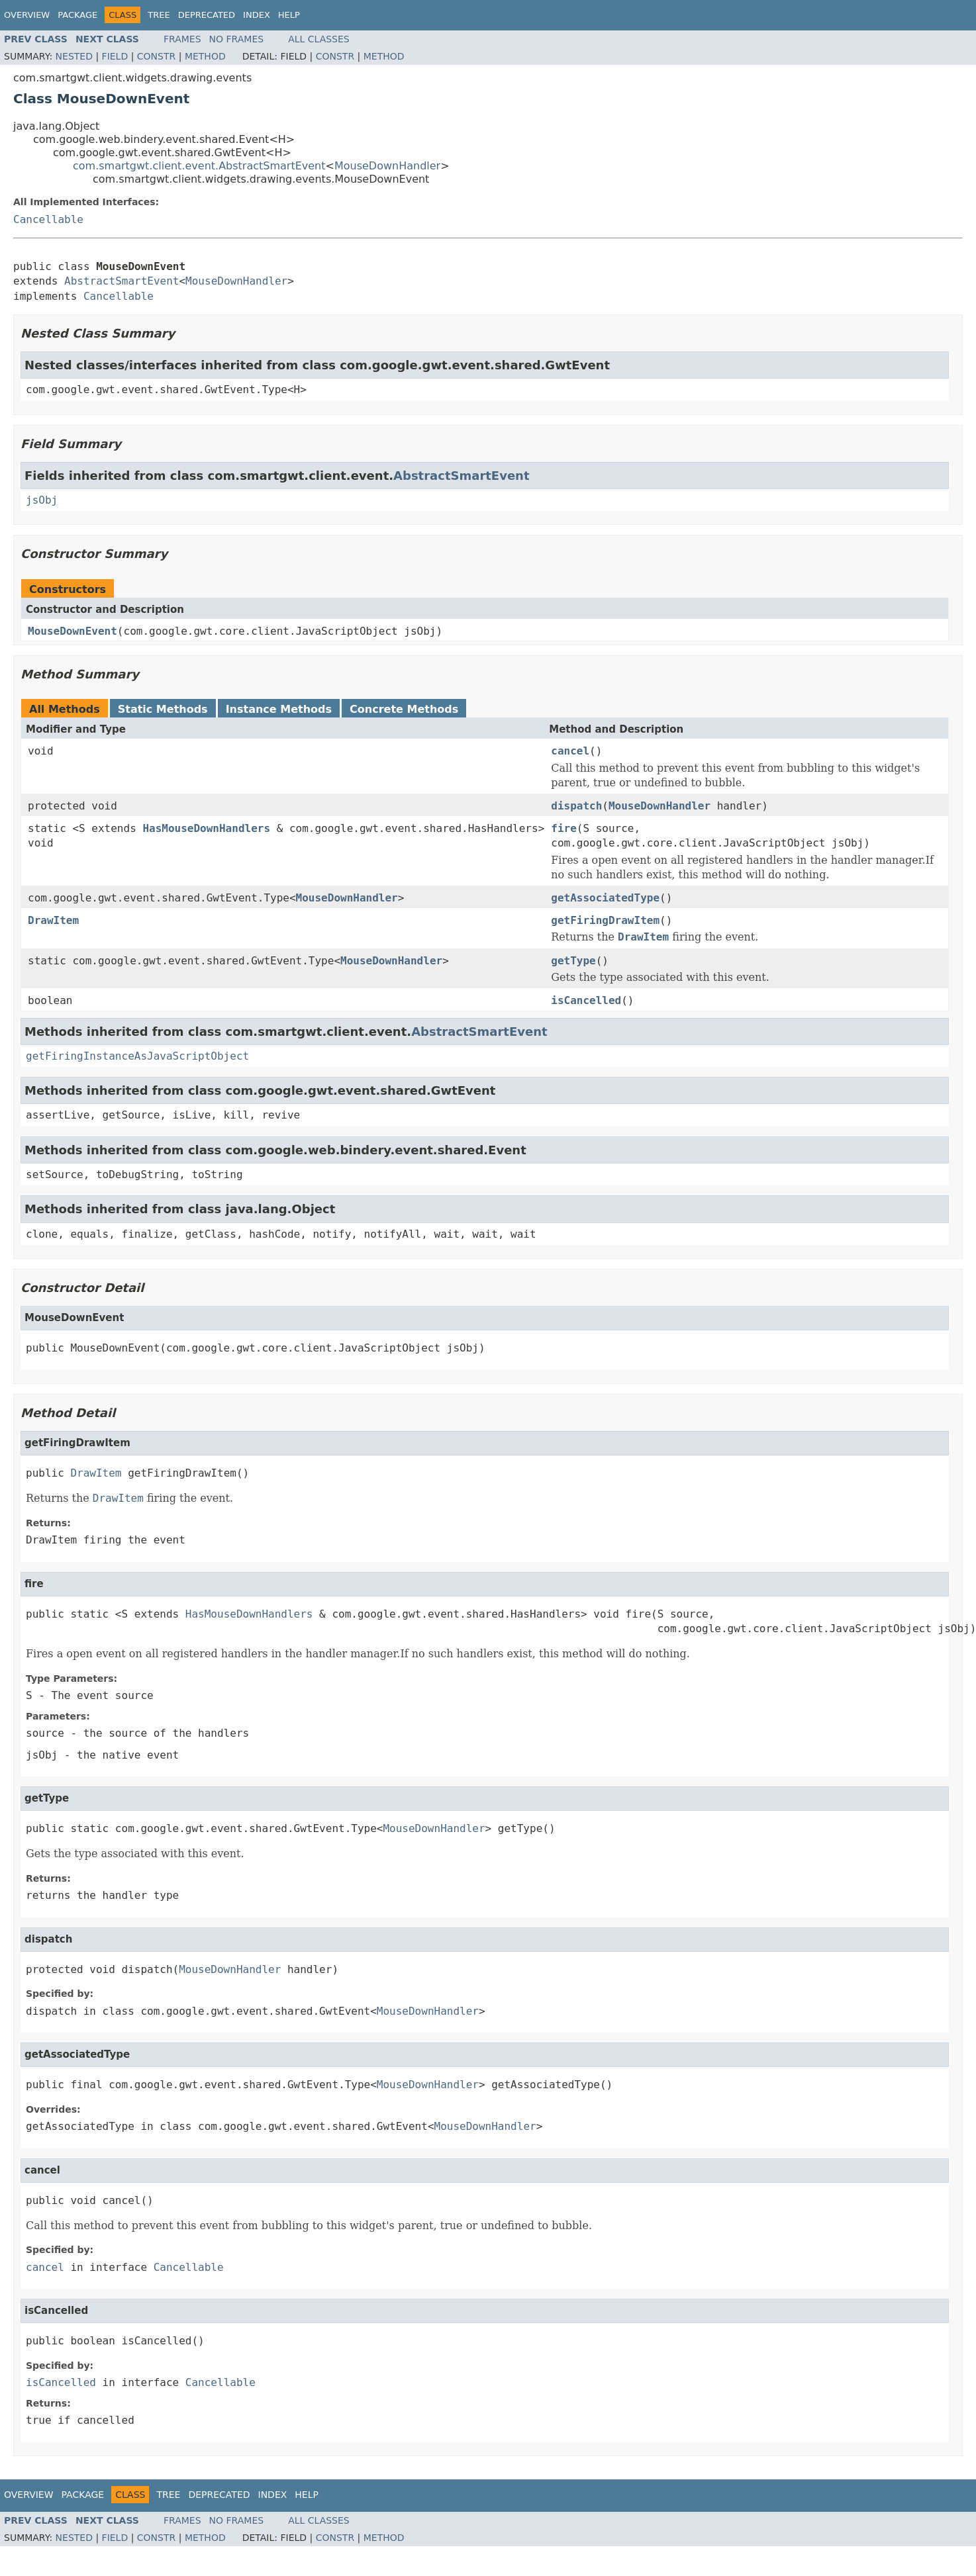 This screenshot has height=2576, width=976. Describe the element at coordinates (163, 709) in the screenshot. I see `Static Methods` at that location.